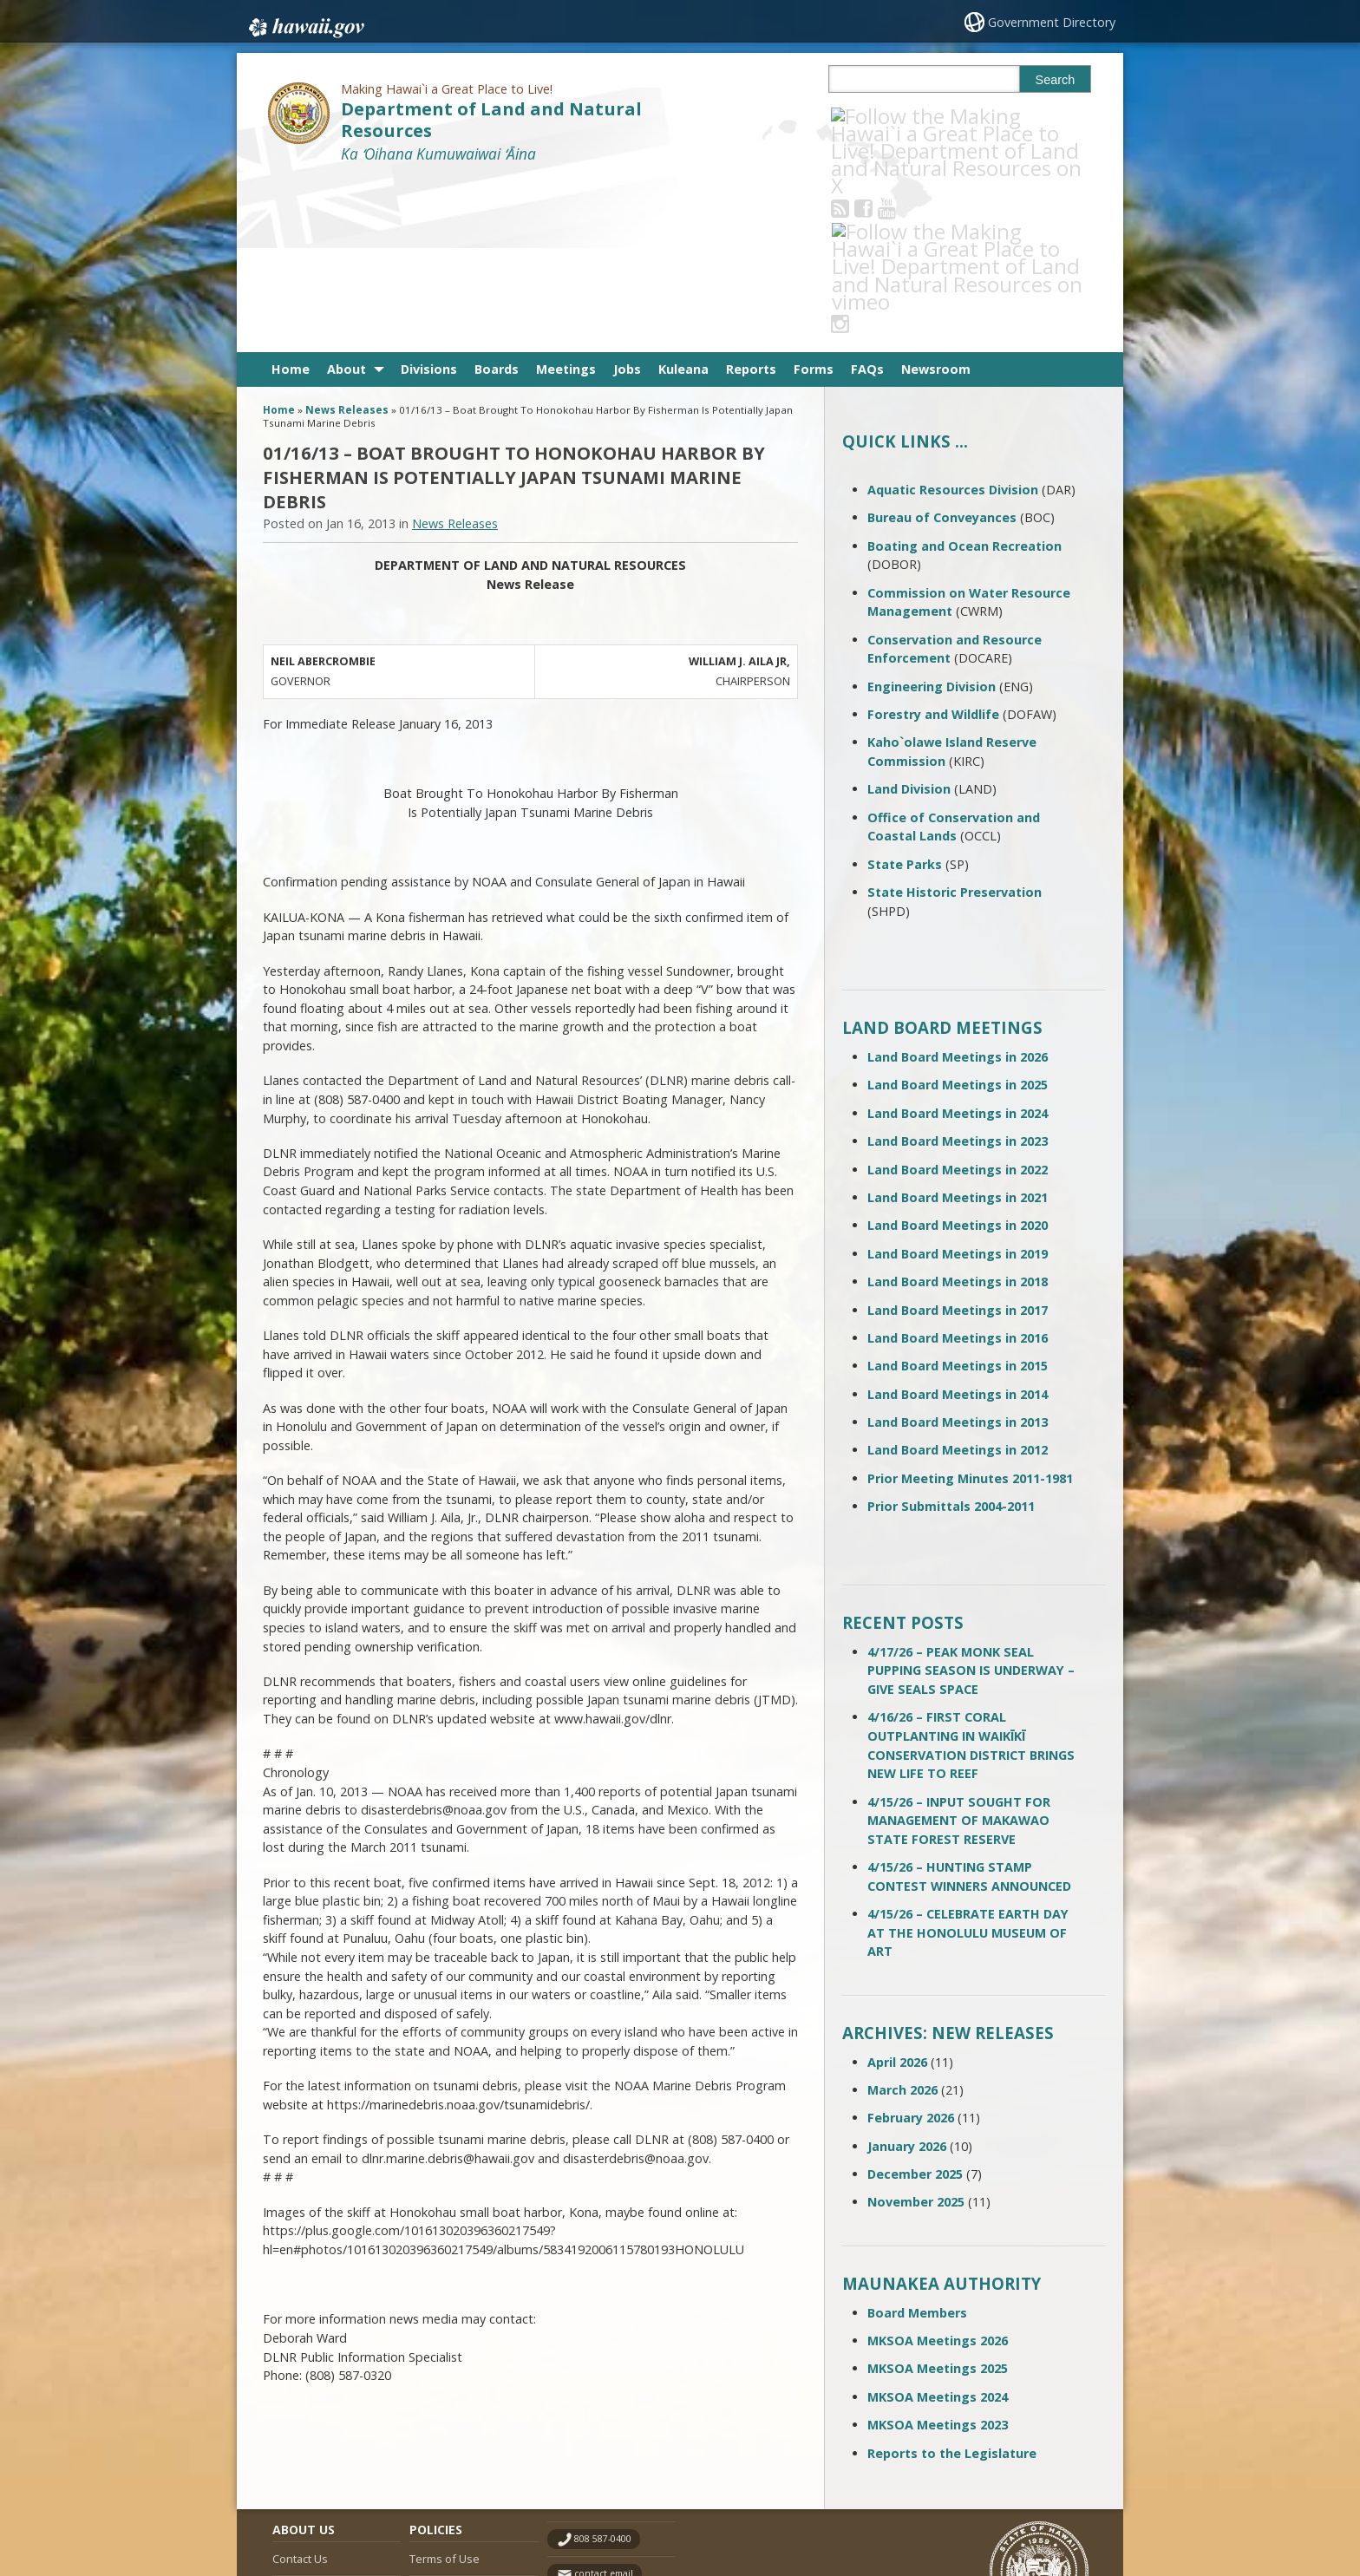  What do you see at coordinates (957, 883) in the screenshot?
I see `Land Board Meetings in 2026` at bounding box center [957, 883].